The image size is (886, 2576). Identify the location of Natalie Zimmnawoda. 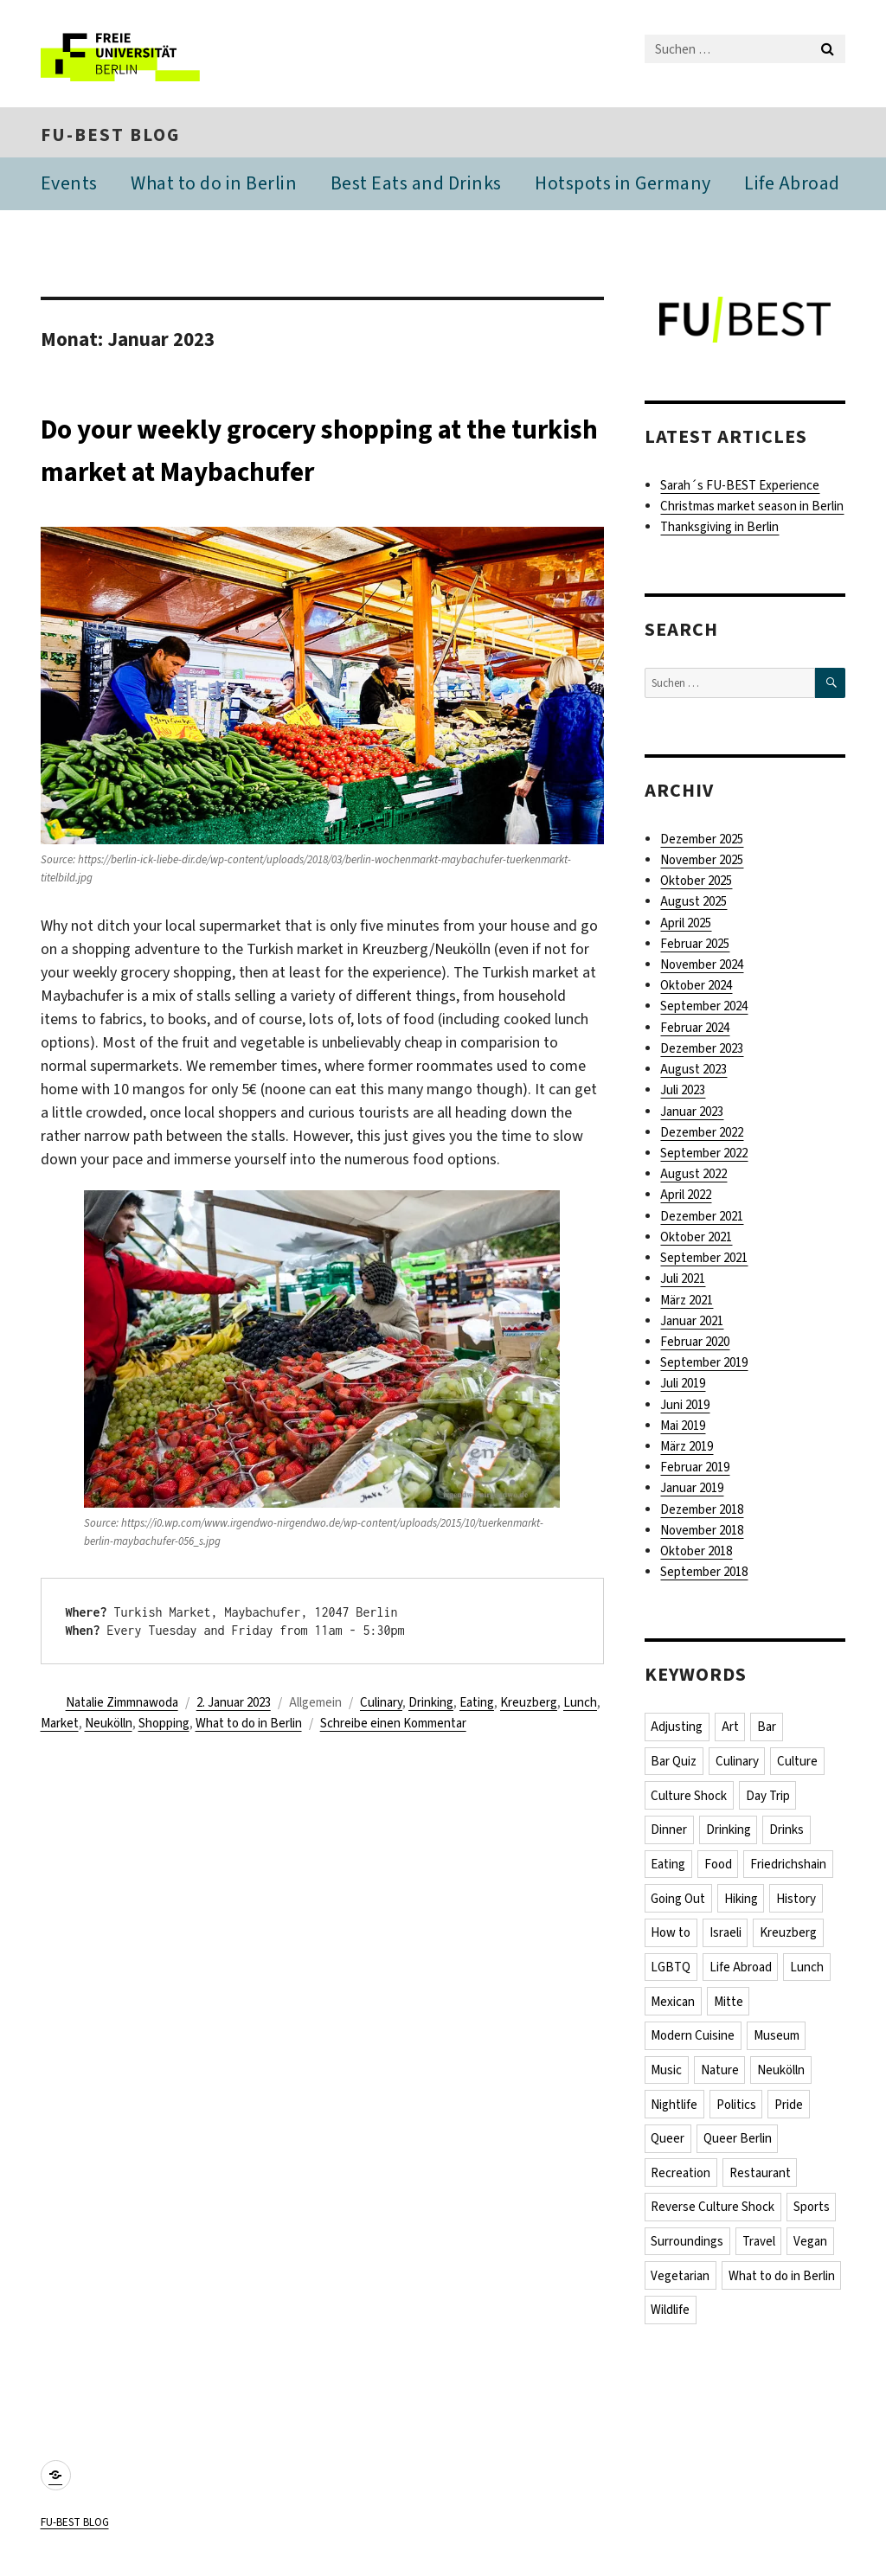
(122, 1705).